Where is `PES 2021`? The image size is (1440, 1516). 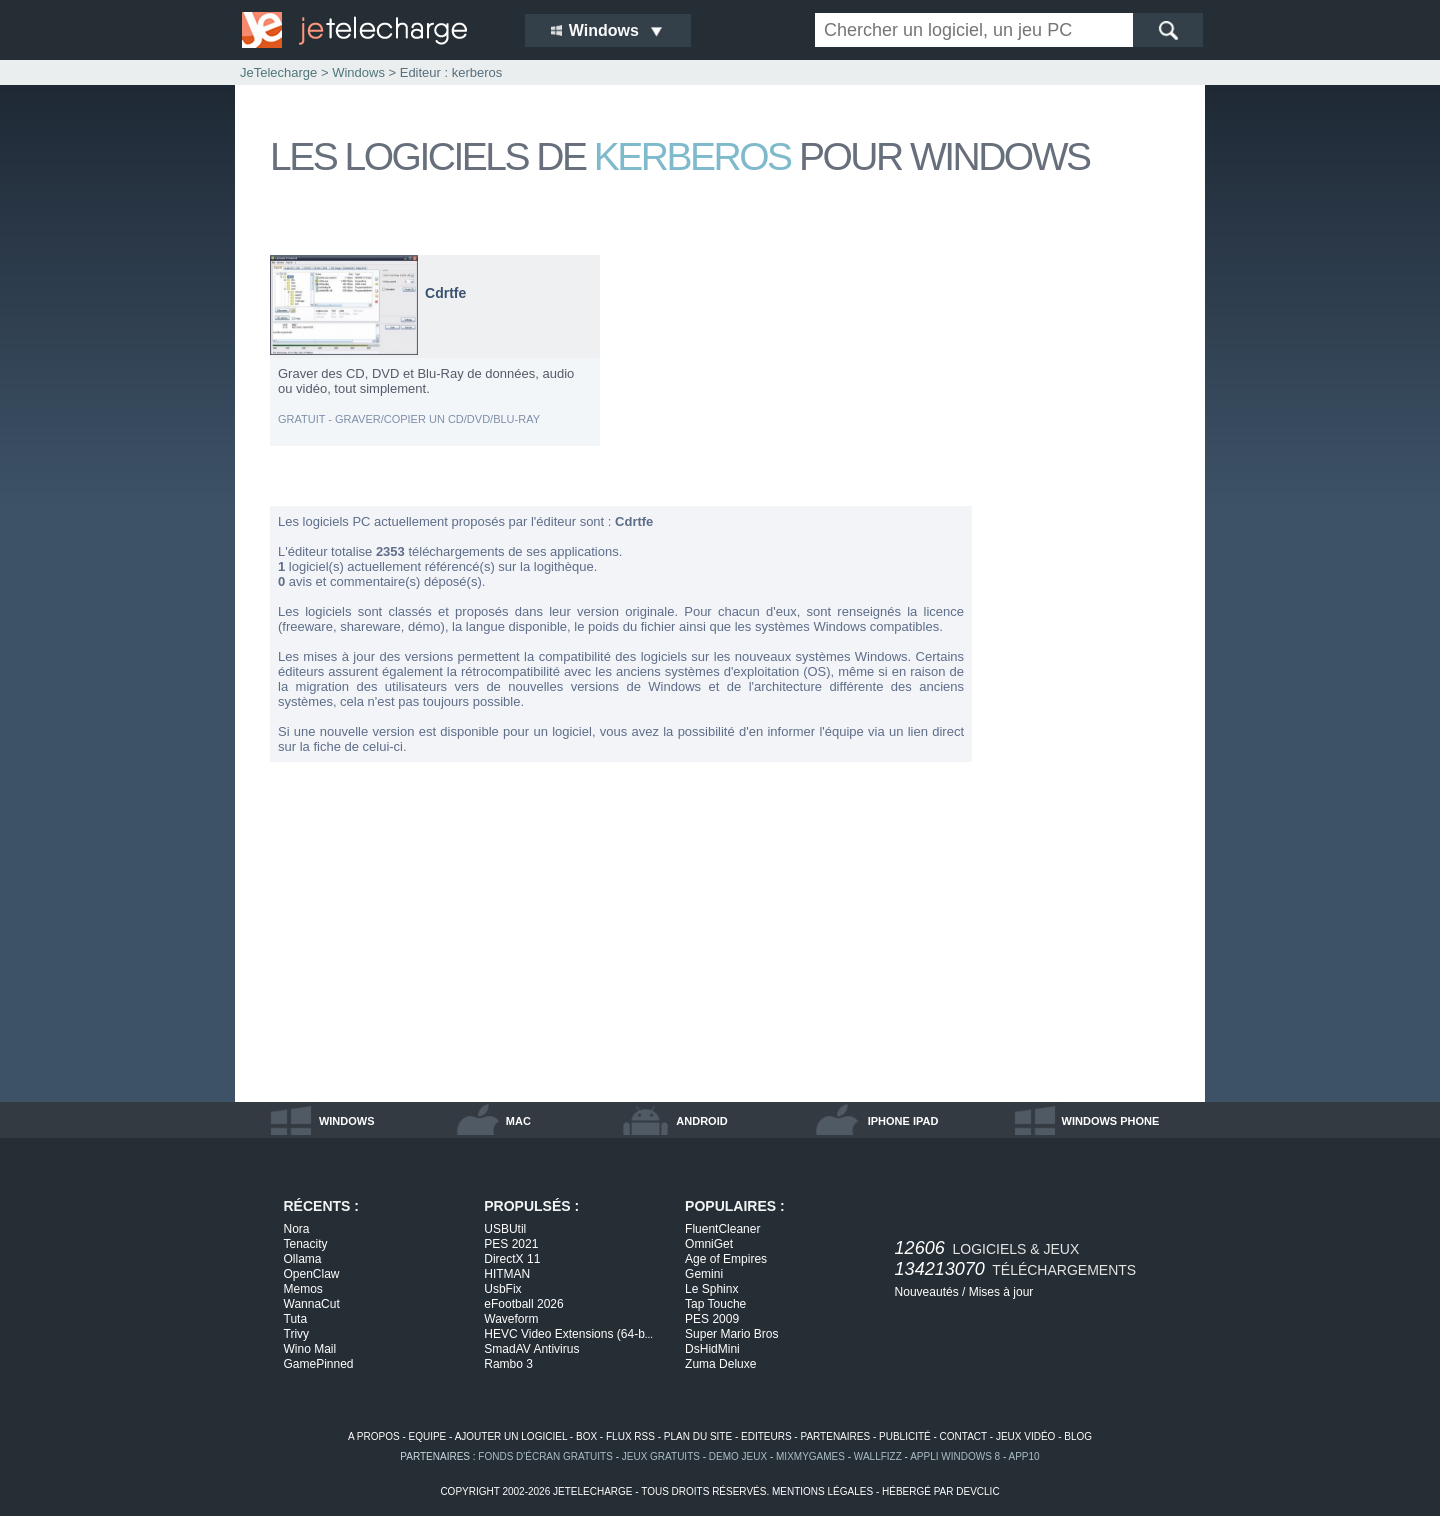 PES 2021 is located at coordinates (511, 1244).